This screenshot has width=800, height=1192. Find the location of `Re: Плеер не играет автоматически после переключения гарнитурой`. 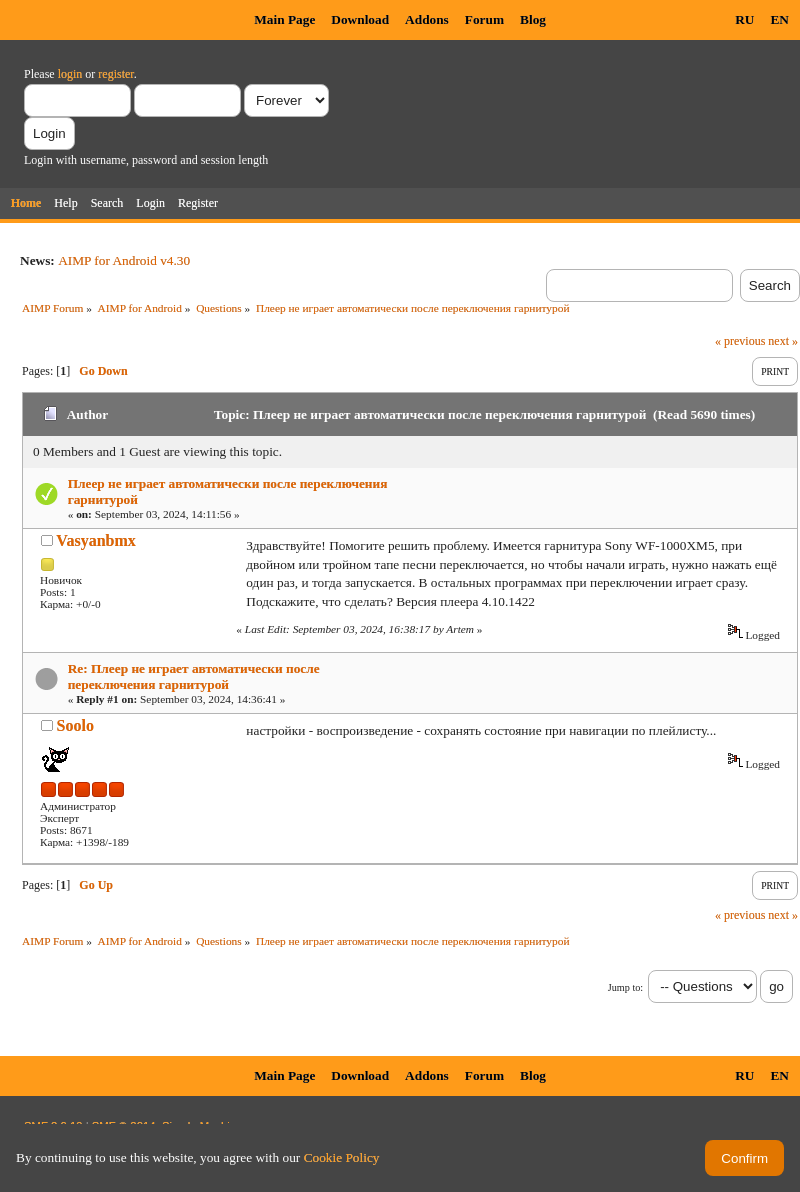

Re: Плеер не играет автоматически после переключения гарнитурой is located at coordinates (194, 676).